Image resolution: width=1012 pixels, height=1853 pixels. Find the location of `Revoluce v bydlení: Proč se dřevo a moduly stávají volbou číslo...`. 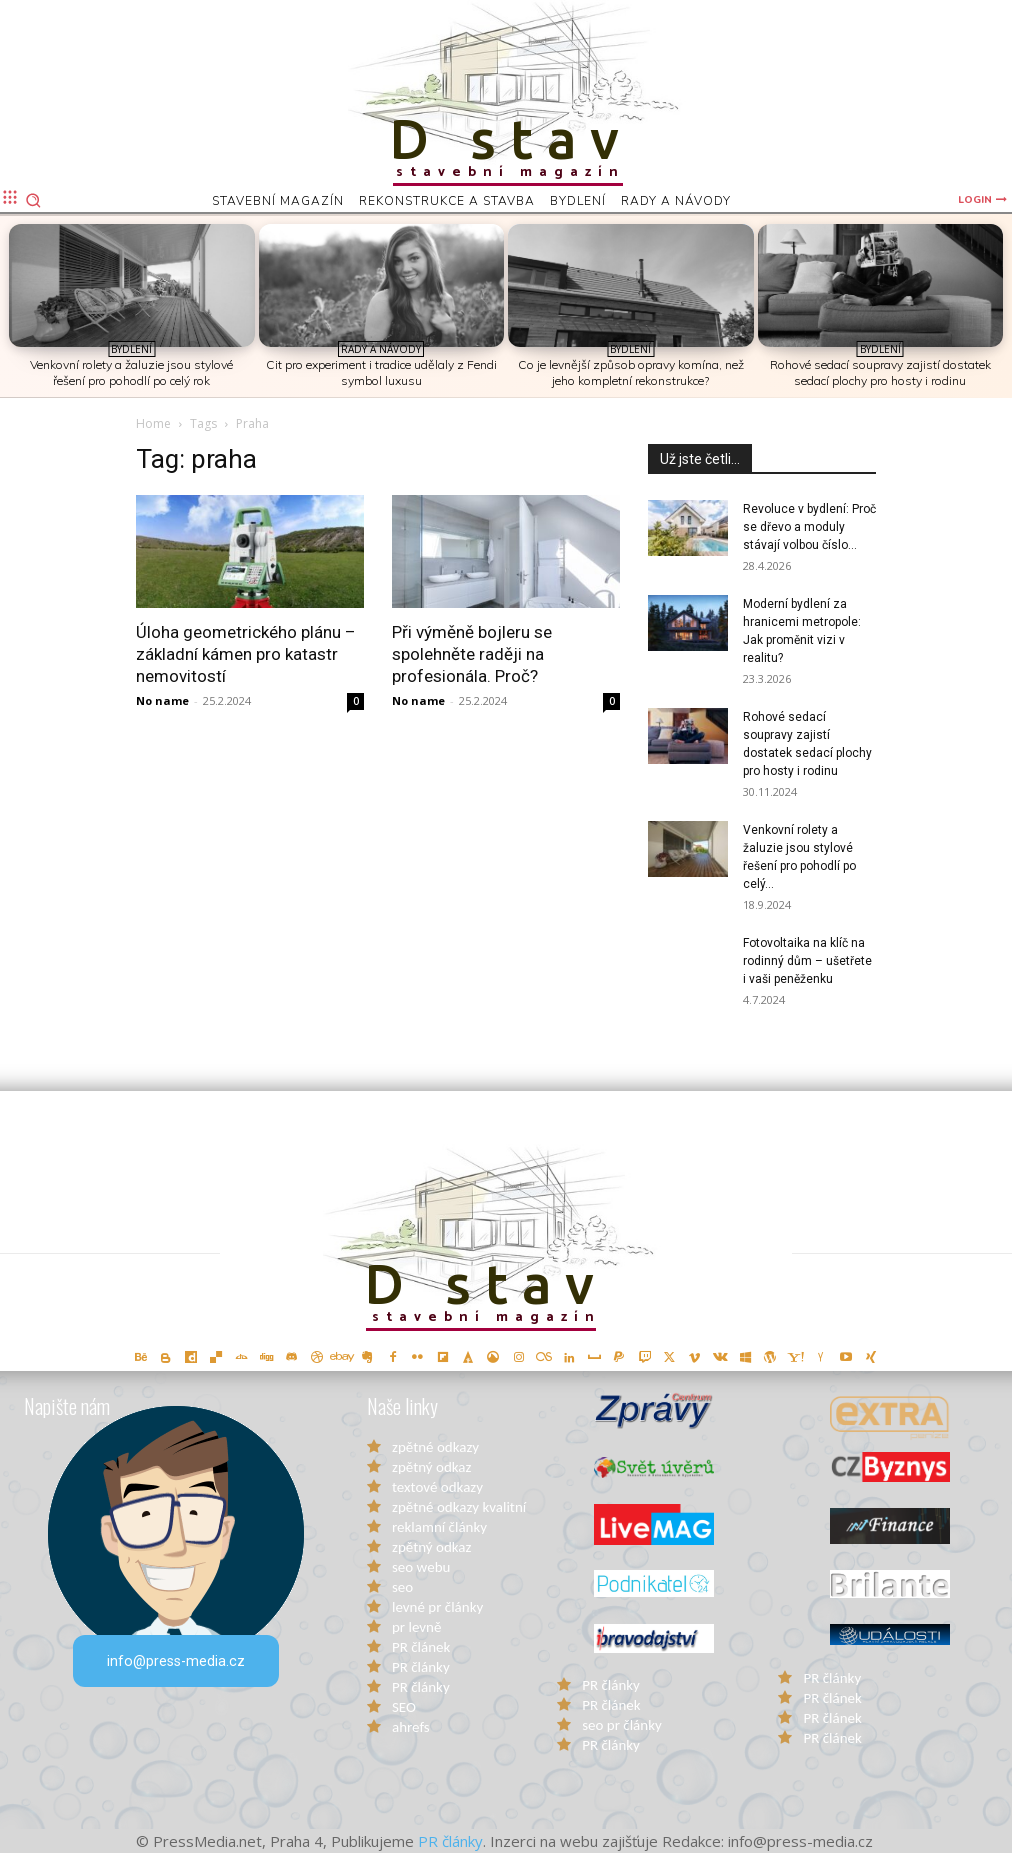

Revoluce v bydlení: Proč se dřevo a moduly stávají volbou číslo... is located at coordinates (809, 527).